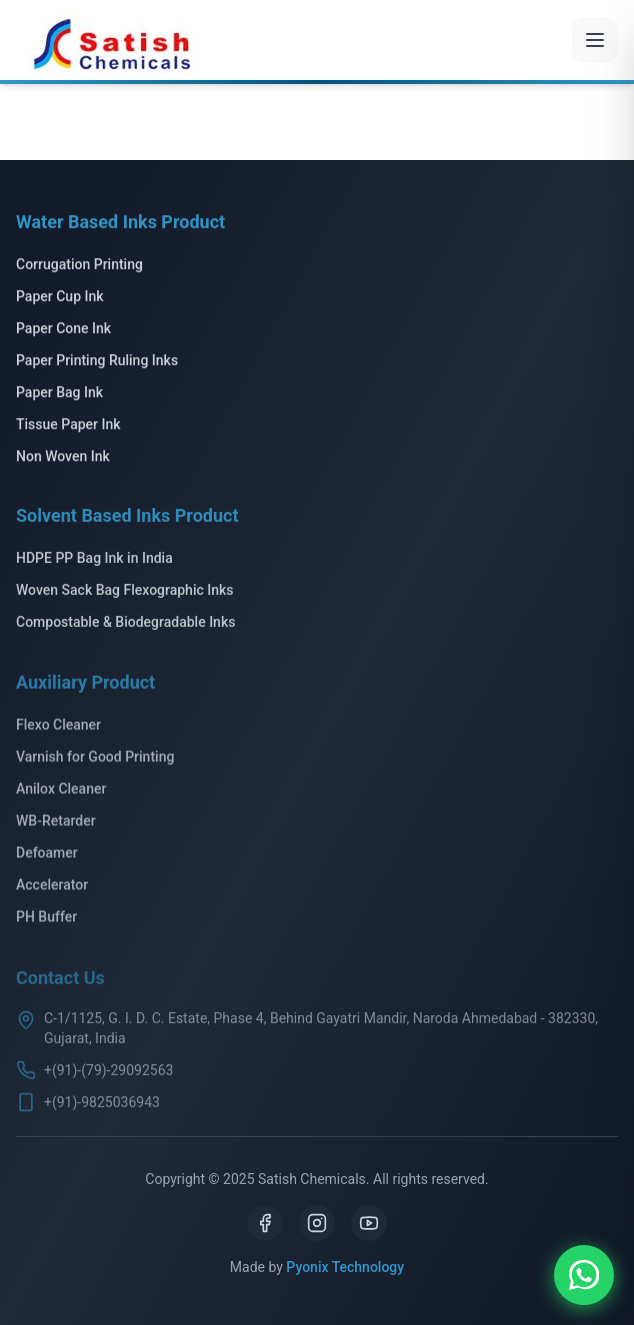 The image size is (634, 1325). I want to click on Varnish for Good Printing, so click(95, 760).